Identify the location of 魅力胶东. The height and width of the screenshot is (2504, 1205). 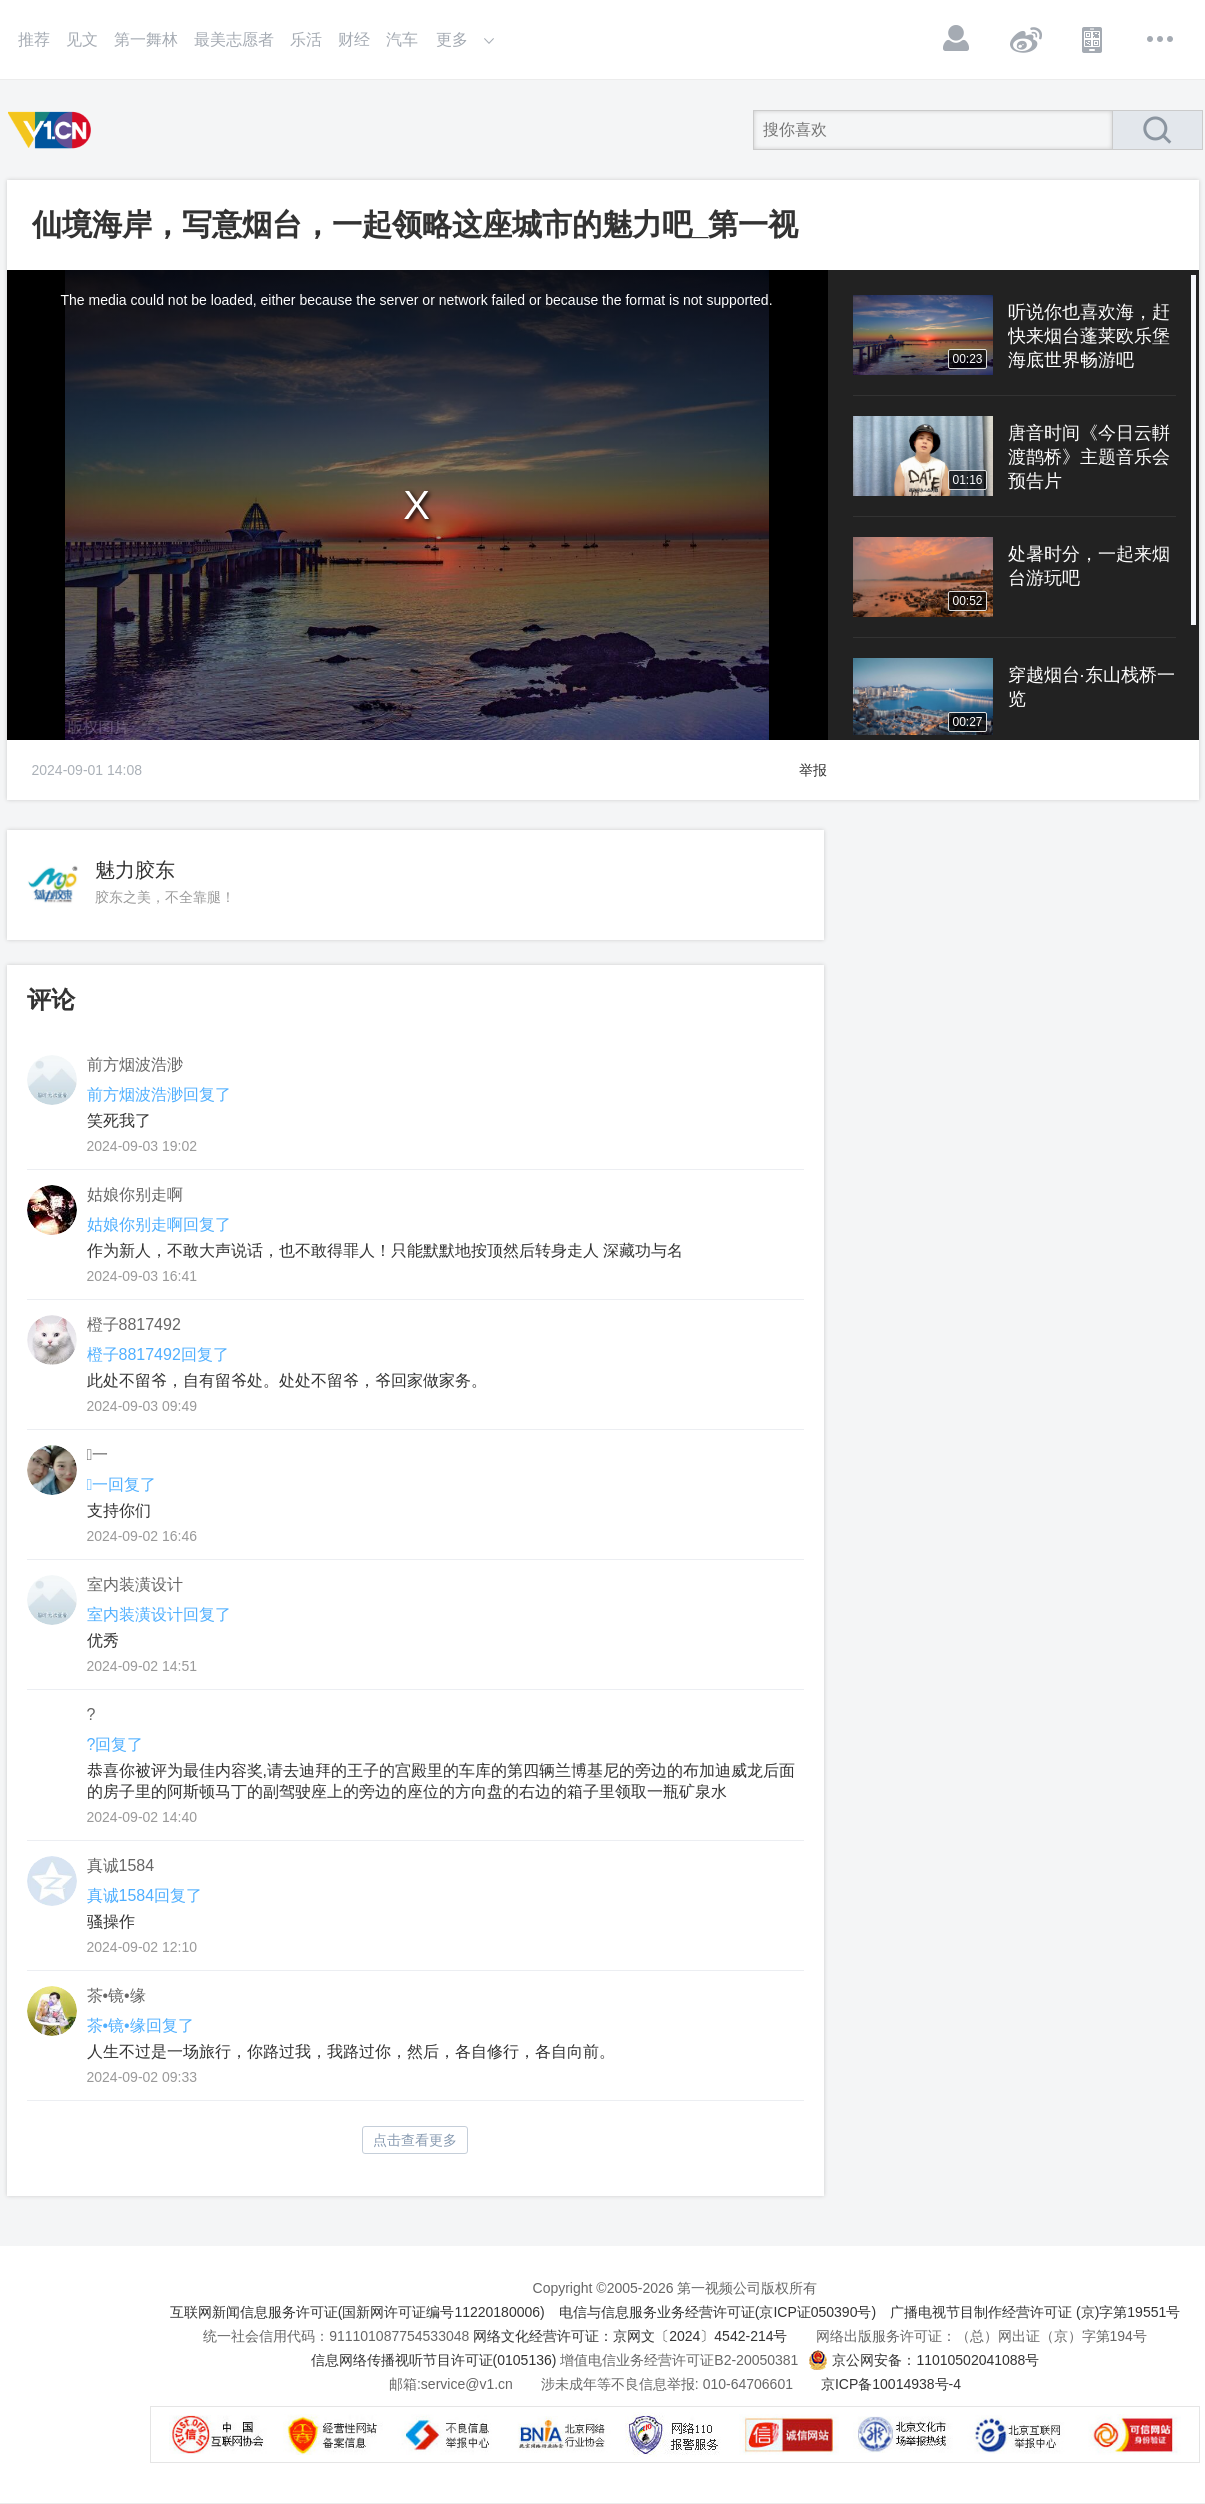
(135, 870).